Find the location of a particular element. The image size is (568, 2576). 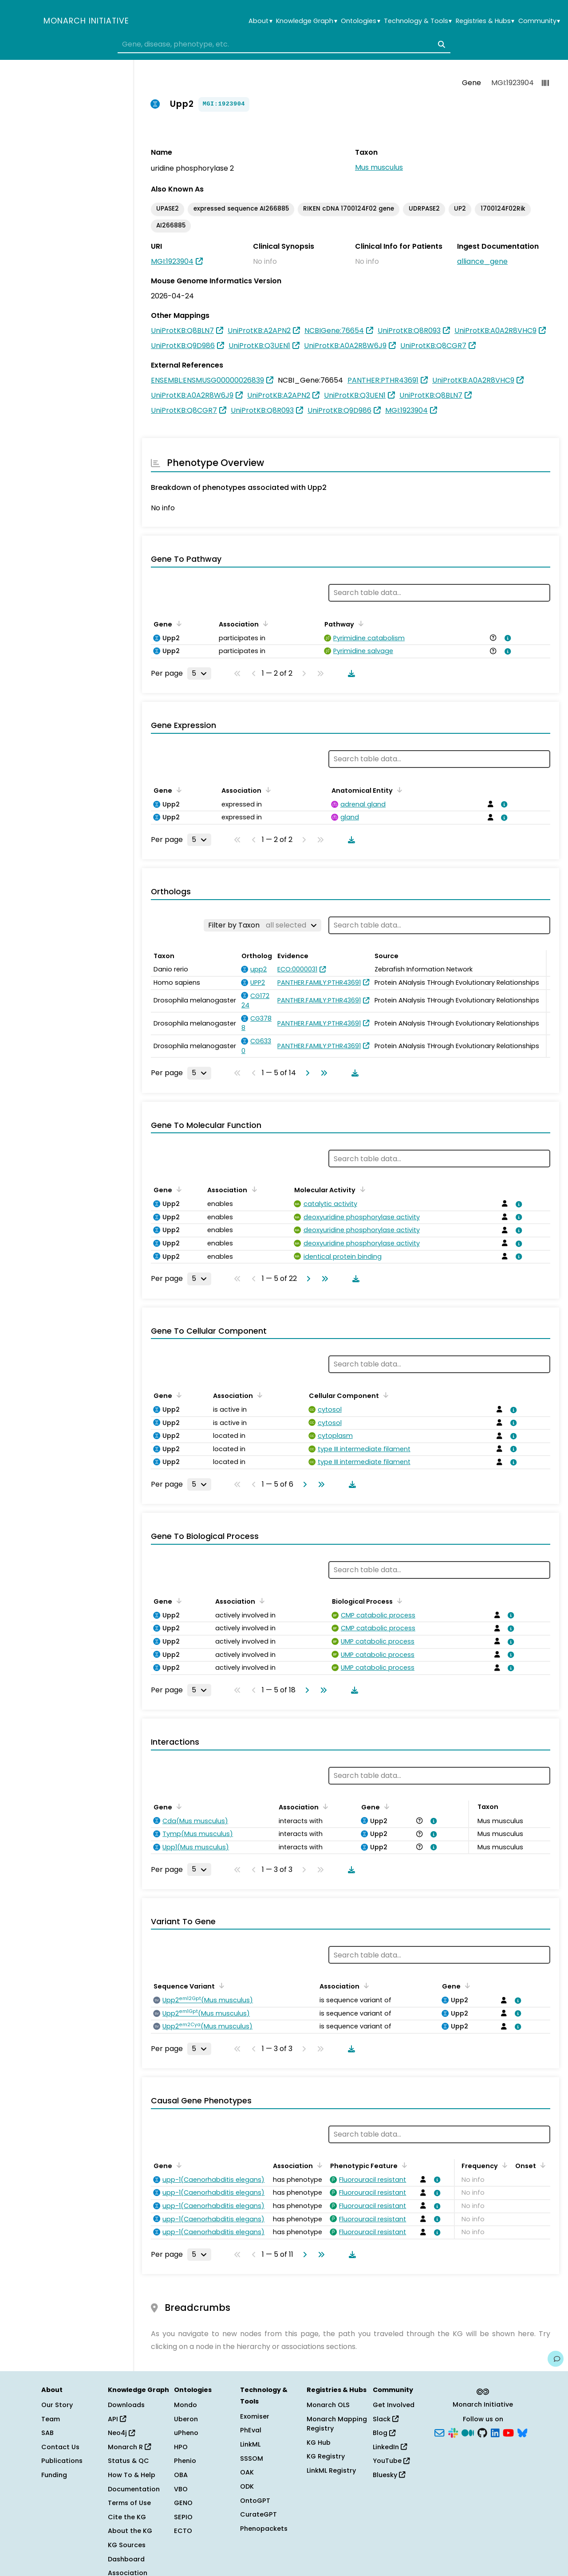

LinkedIn is located at coordinates (390, 2447).